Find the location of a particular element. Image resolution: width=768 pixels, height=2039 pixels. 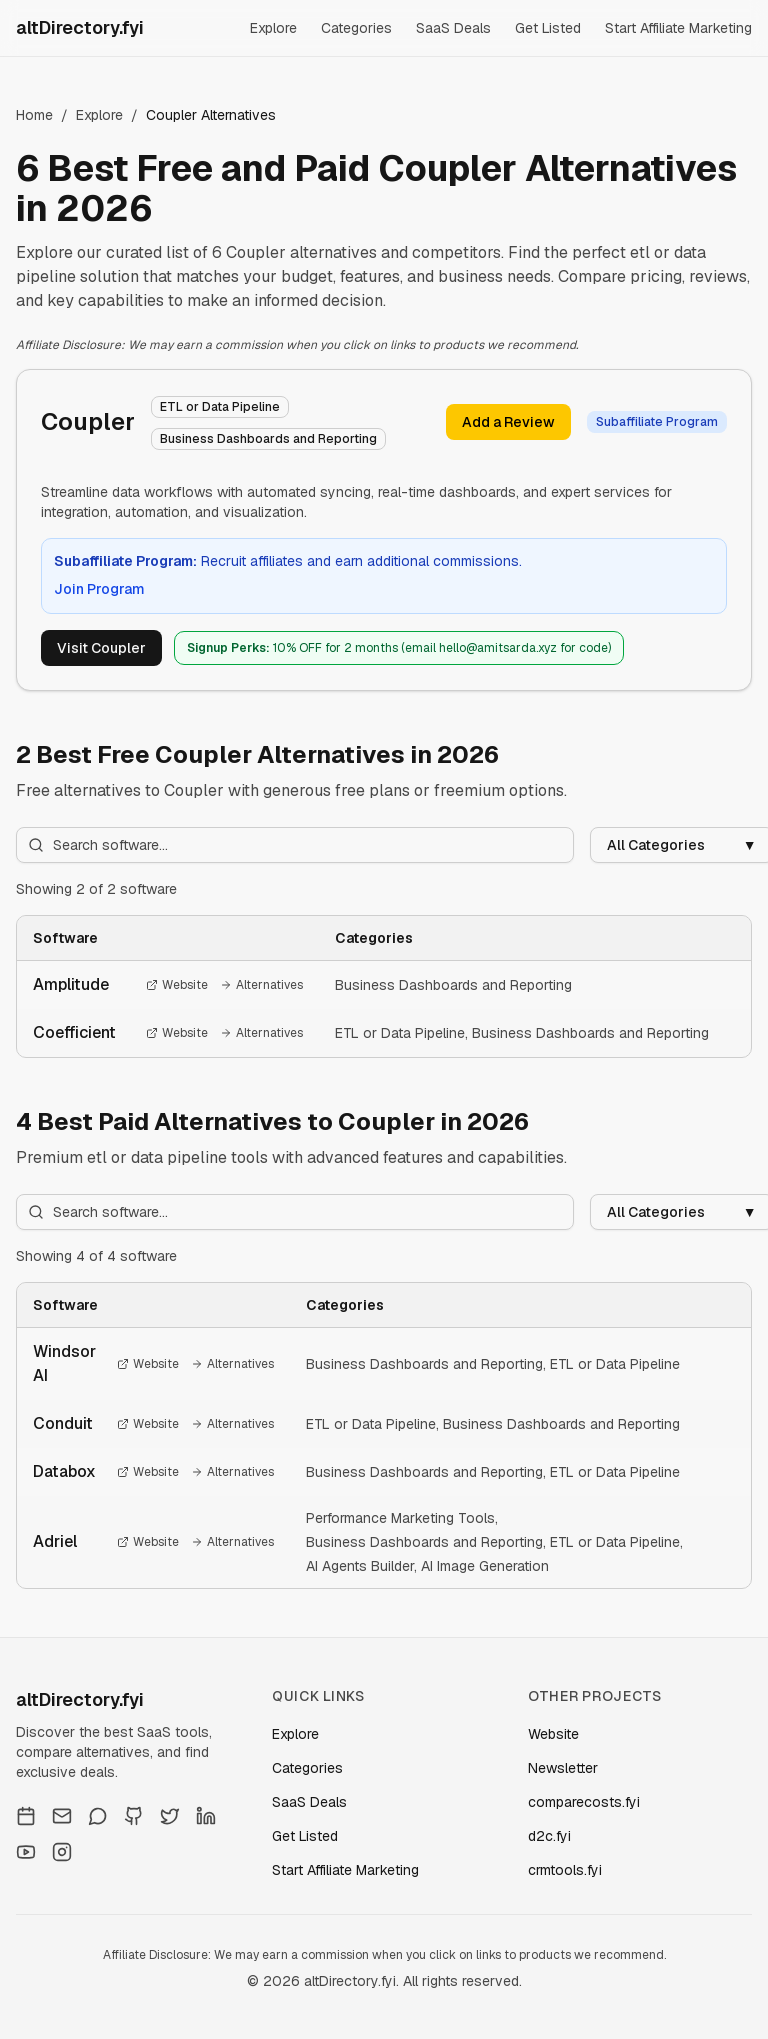

crmtools.fyi is located at coordinates (565, 1870).